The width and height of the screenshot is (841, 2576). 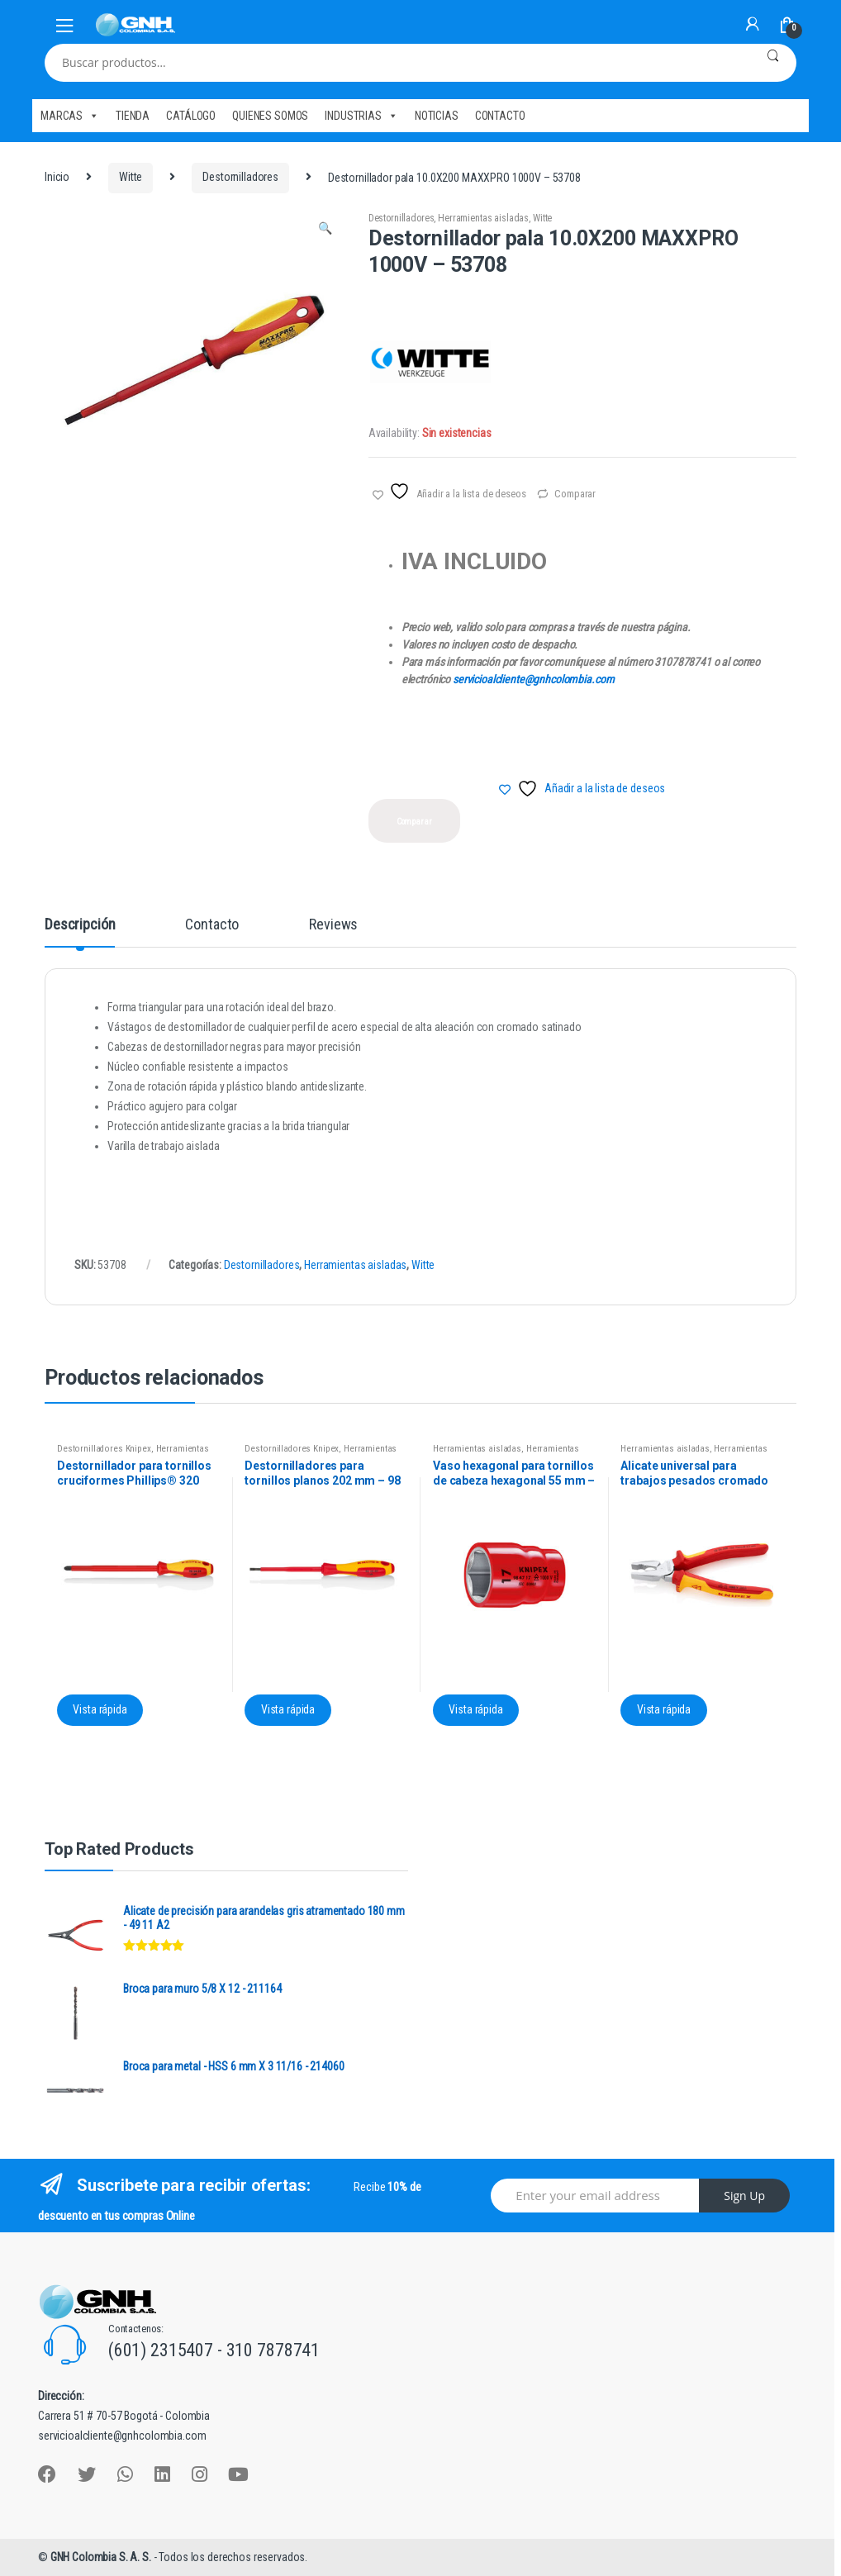 I want to click on QUIENES SOMOS, so click(x=270, y=115).